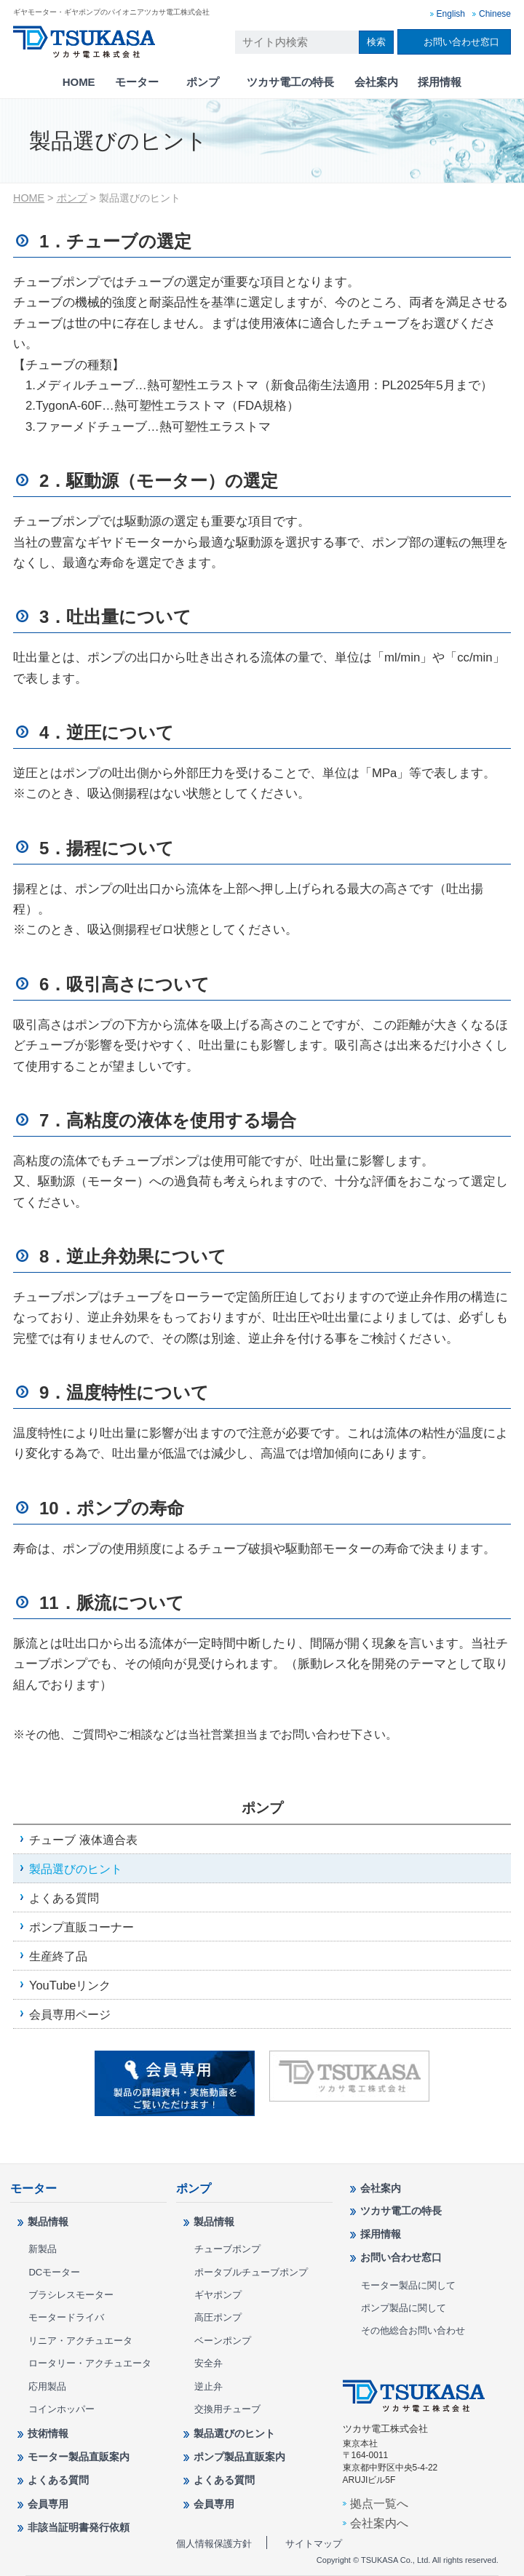 The image size is (524, 2576). Describe the element at coordinates (54, 2272) in the screenshot. I see `DCモーター` at that location.